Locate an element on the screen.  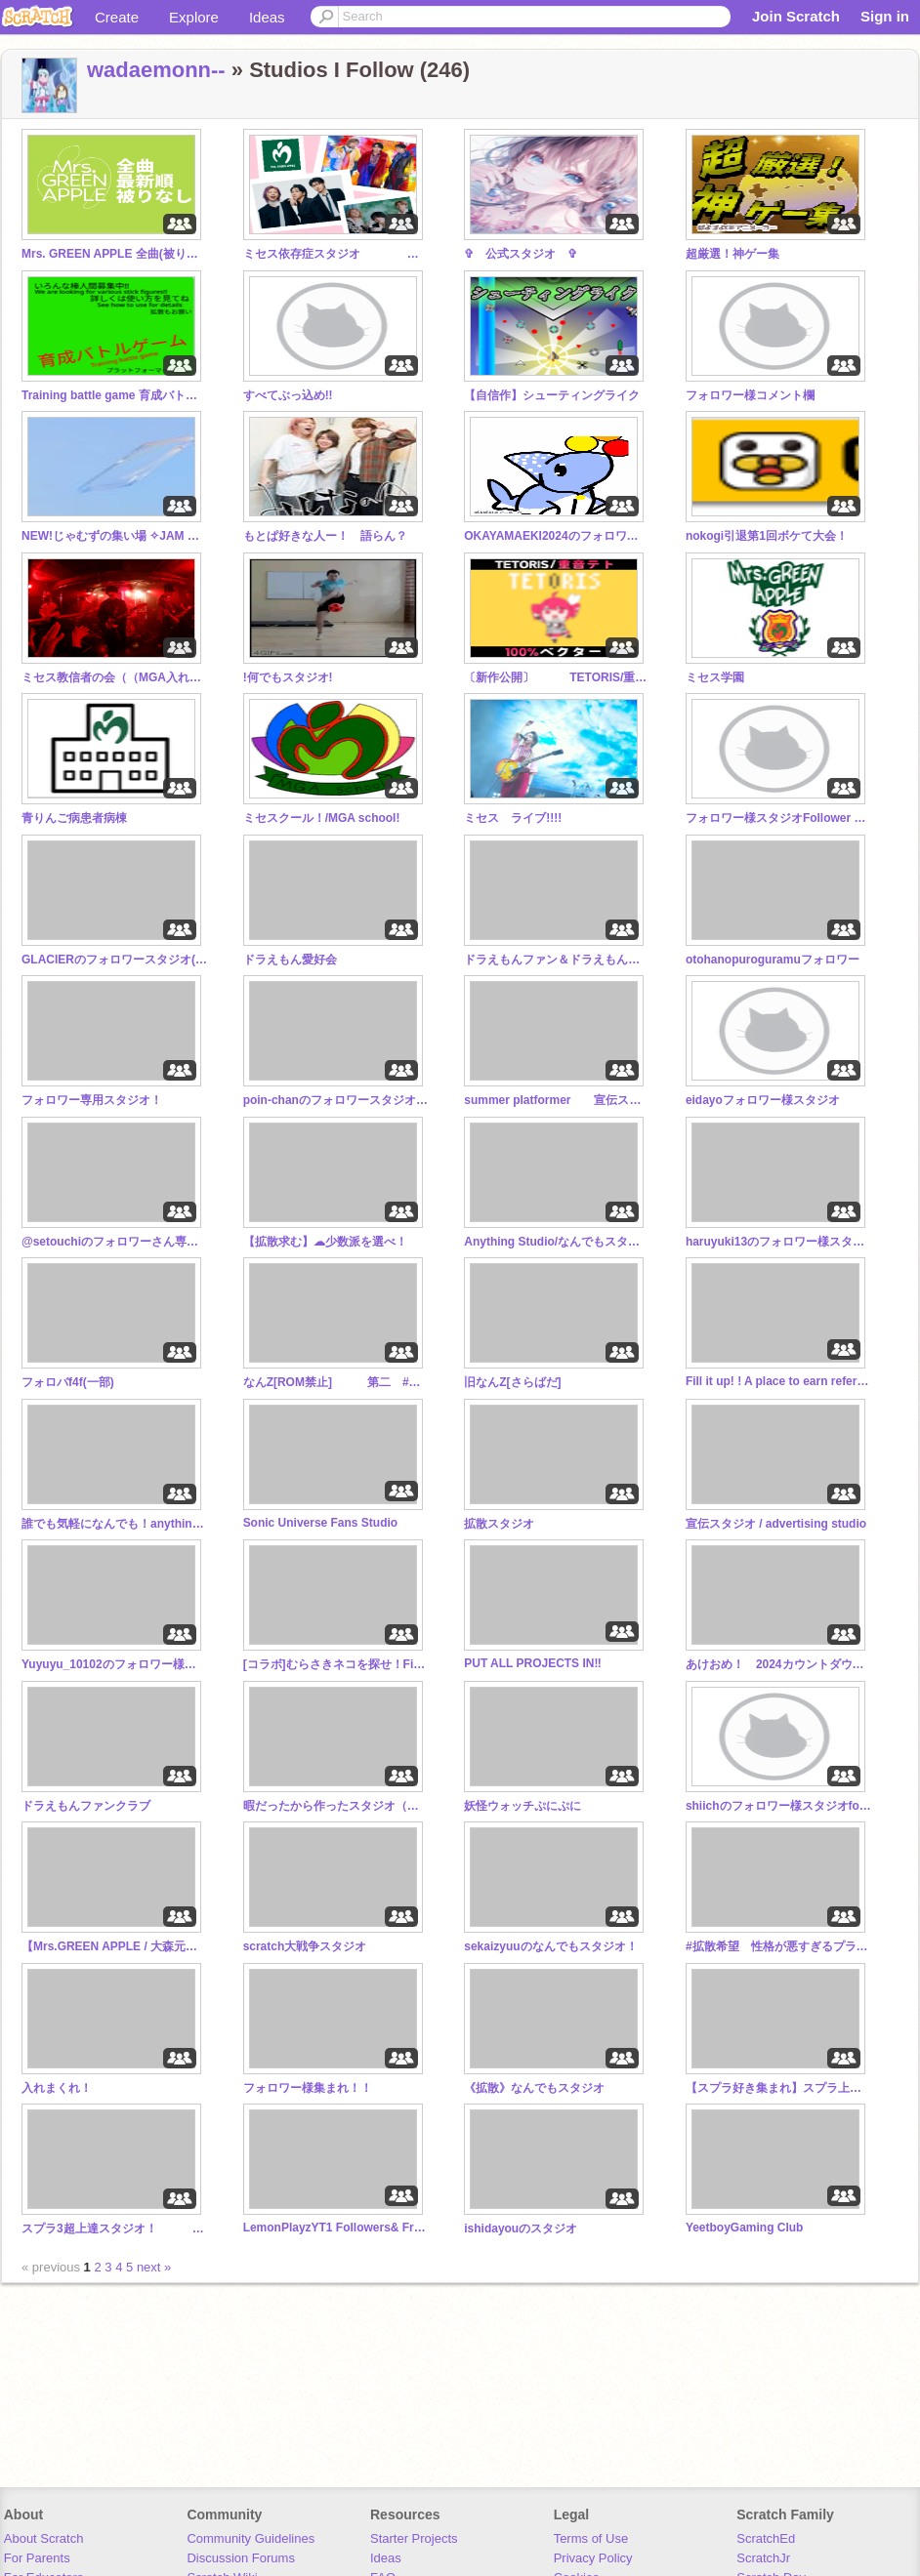
【スプラ好き集まれ】スプラ上達スタジオ スプラトゥーン3 splatoon3 is located at coordinates (778, 2088).